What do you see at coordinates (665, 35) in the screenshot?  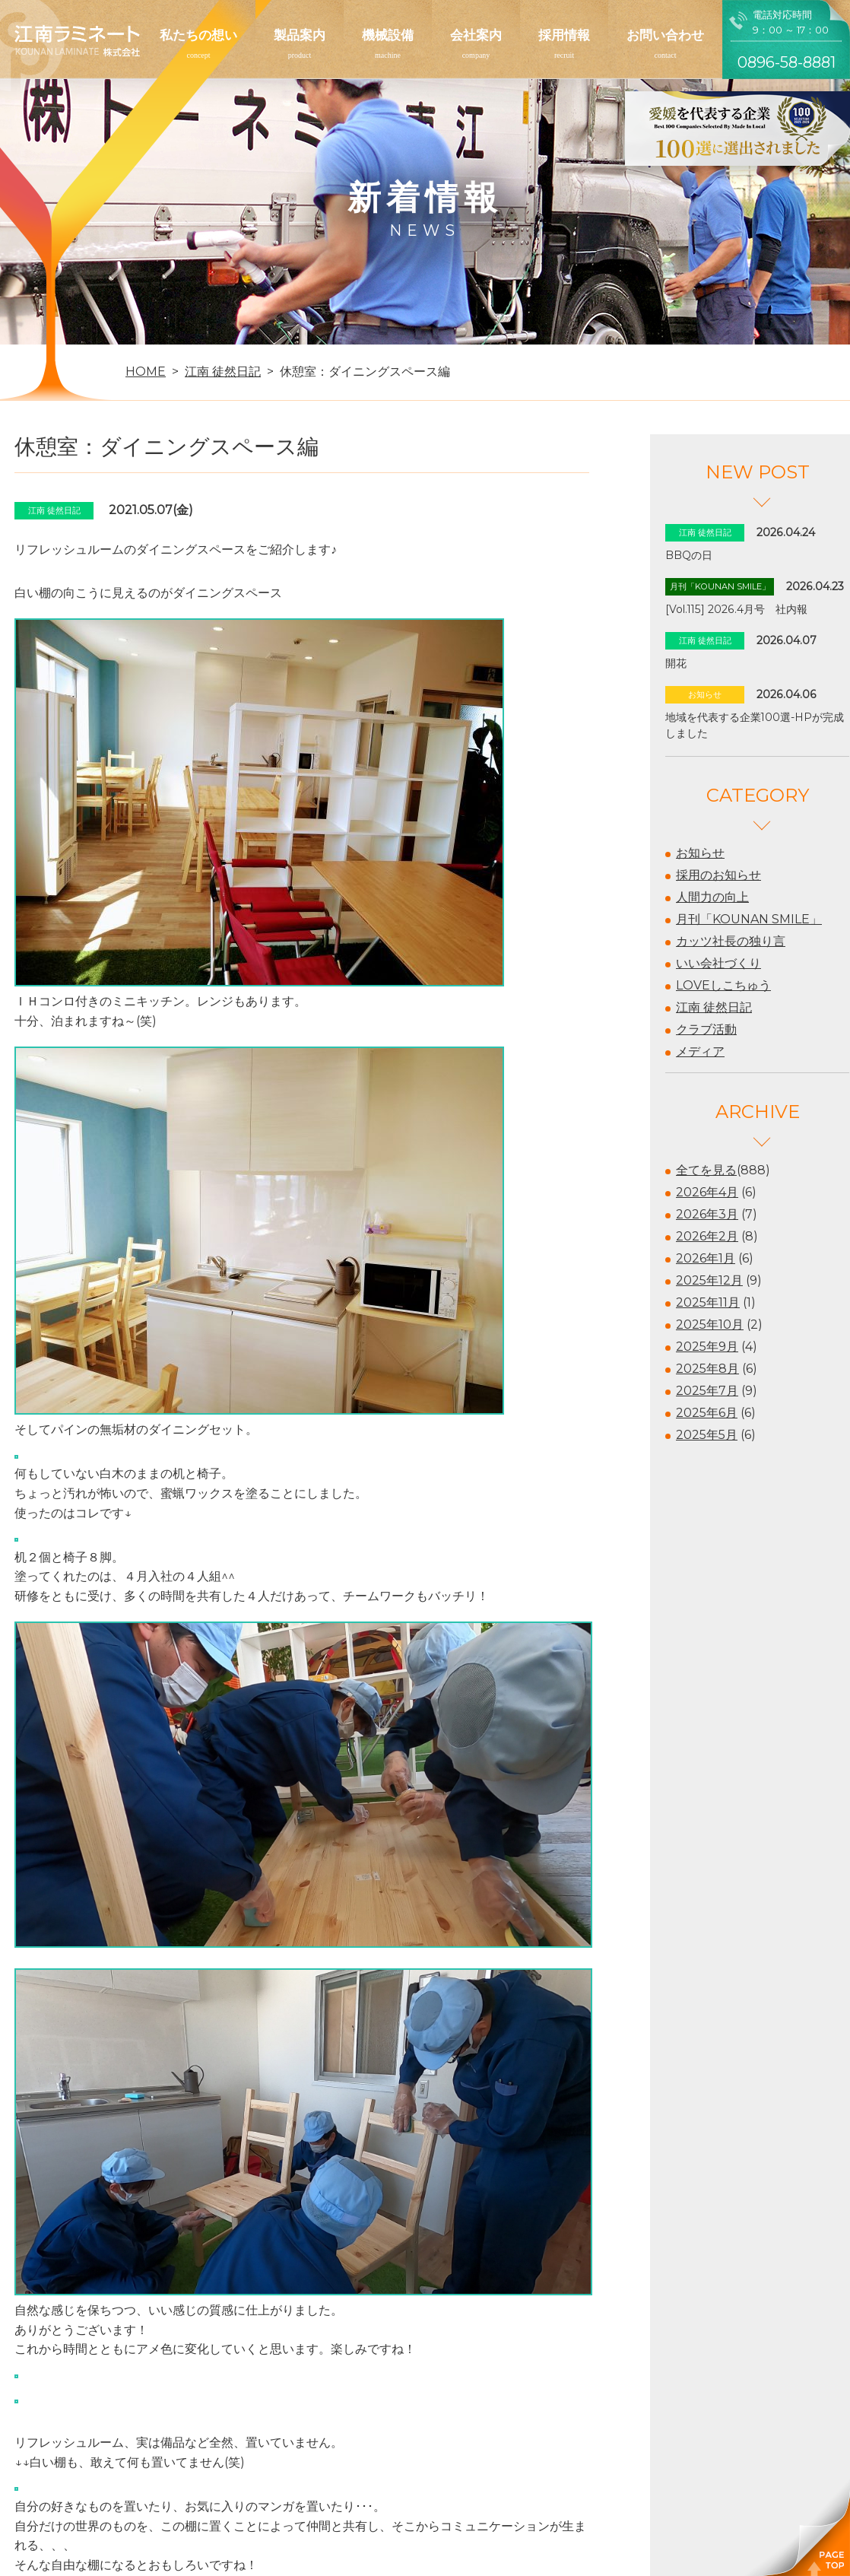 I see `お問い合わせ` at bounding box center [665, 35].